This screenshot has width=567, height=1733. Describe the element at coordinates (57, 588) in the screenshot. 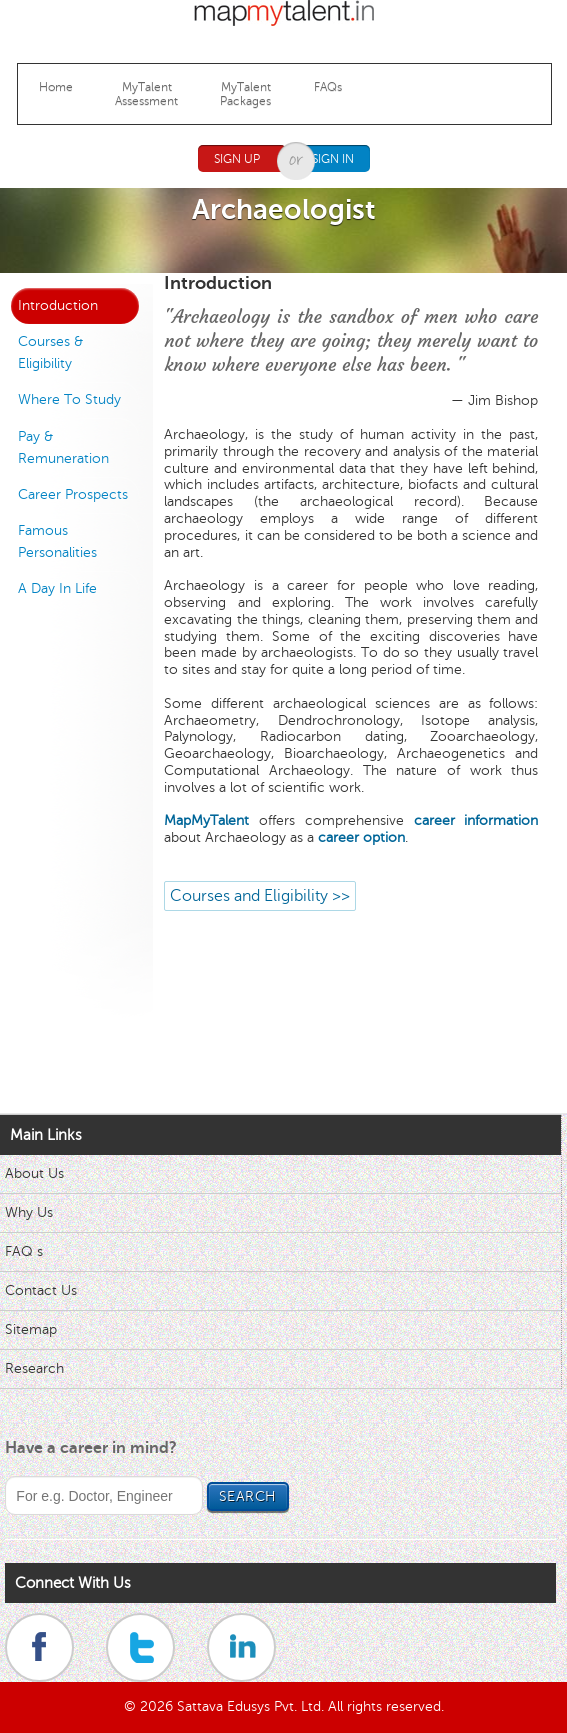

I see `A Day In Life` at that location.